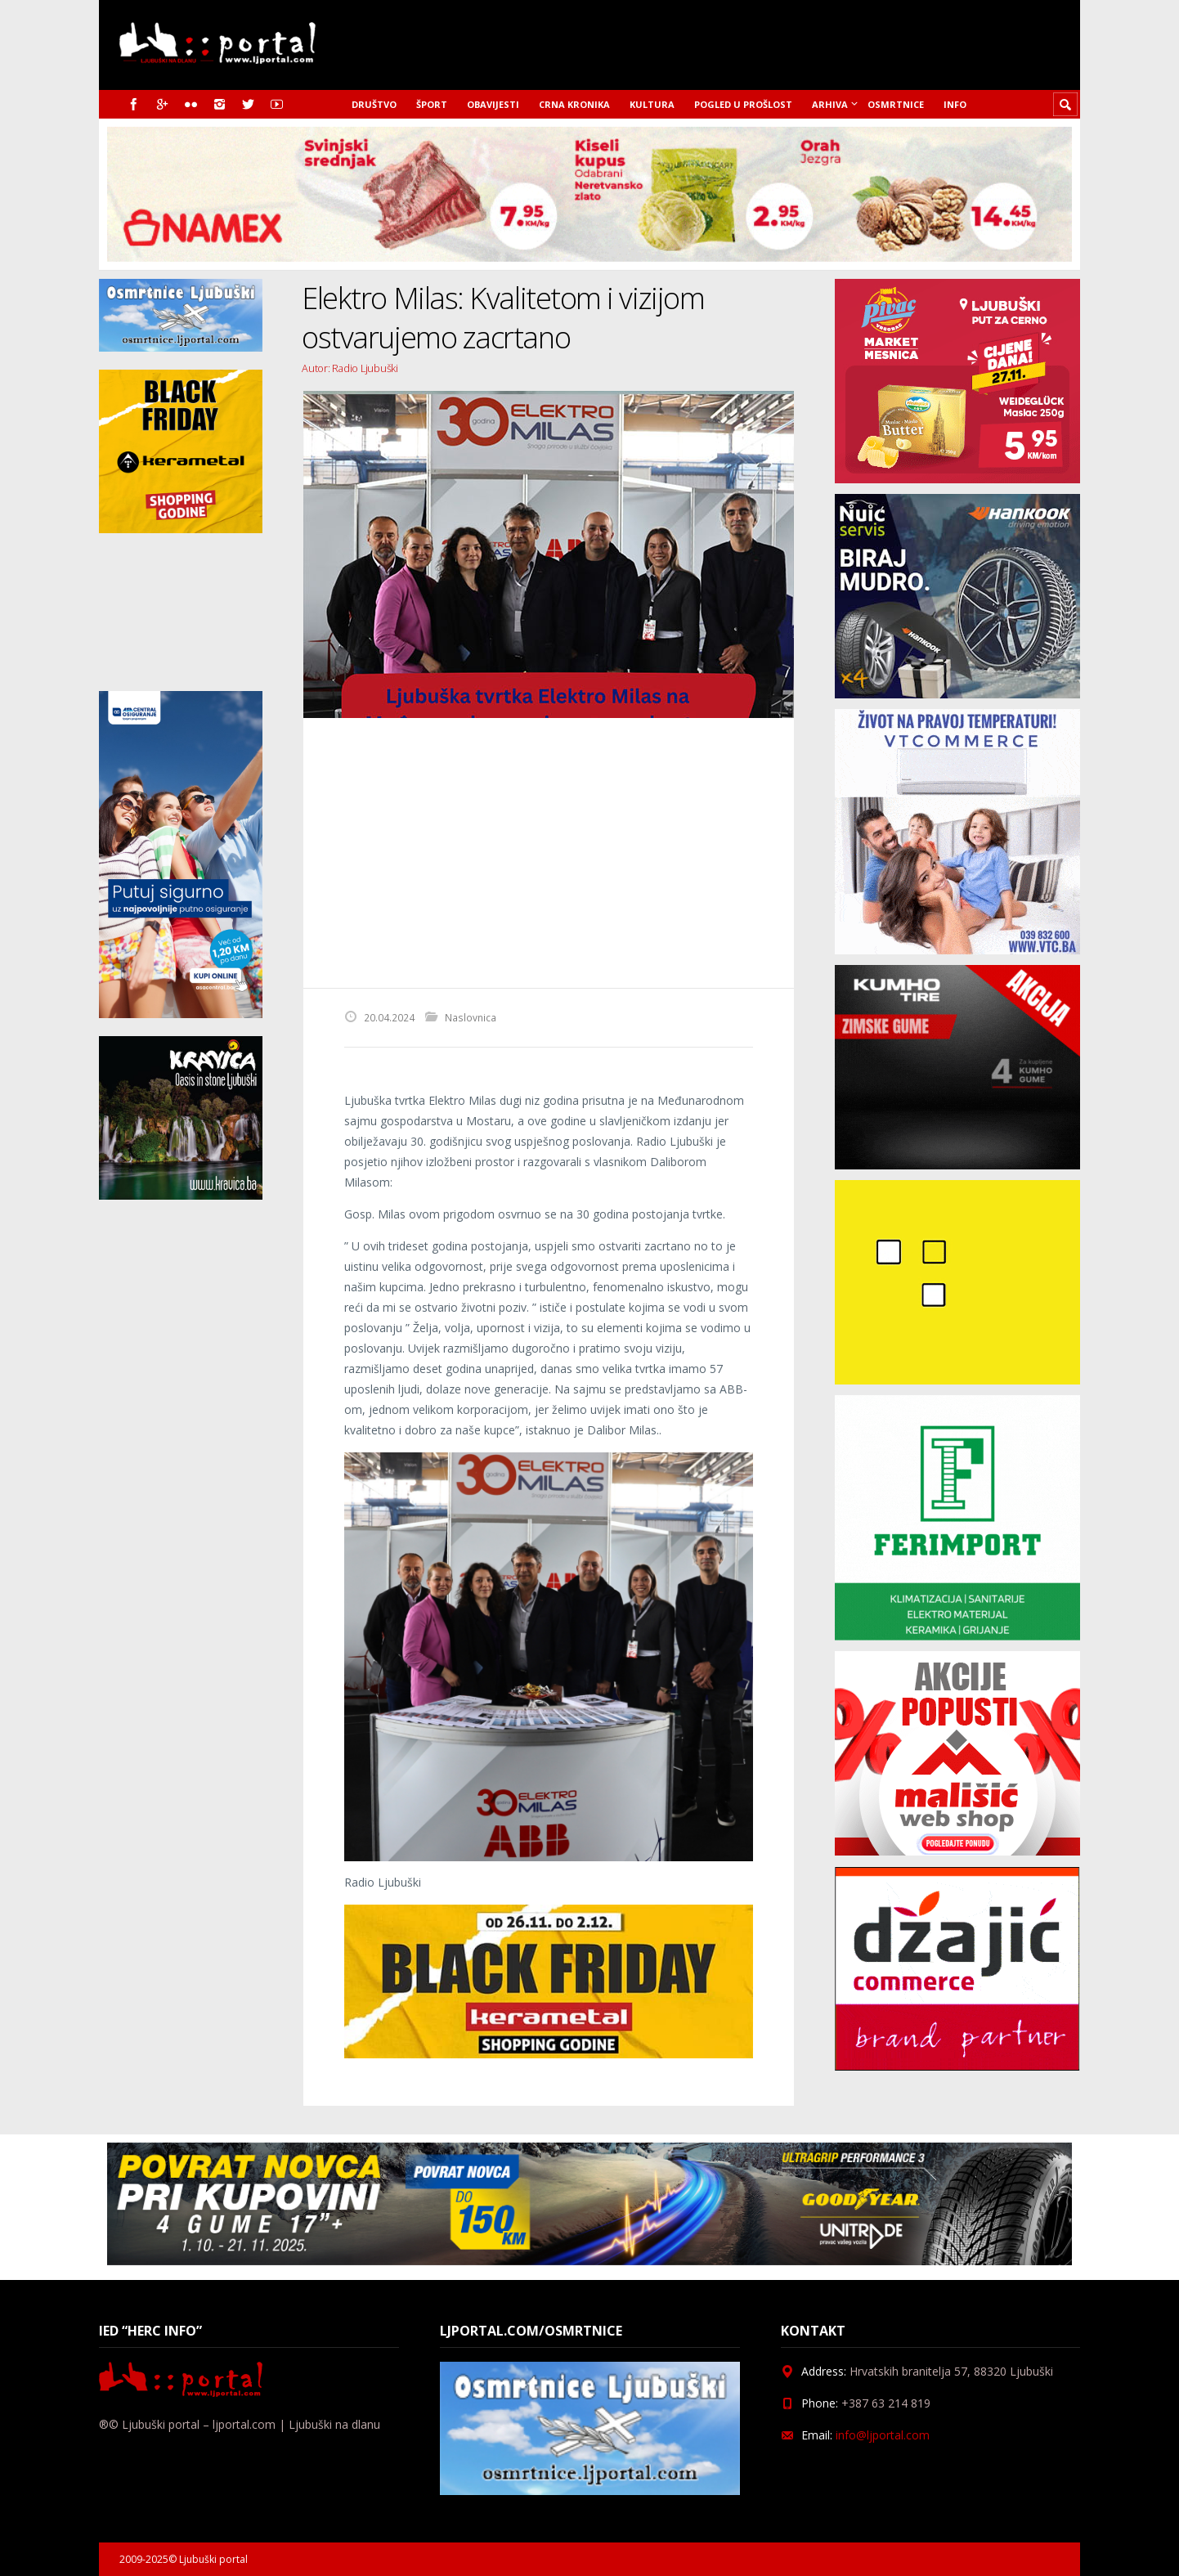 This screenshot has width=1179, height=2576. Describe the element at coordinates (957, 694) in the screenshot. I see `[nuic_listopad]` at that location.